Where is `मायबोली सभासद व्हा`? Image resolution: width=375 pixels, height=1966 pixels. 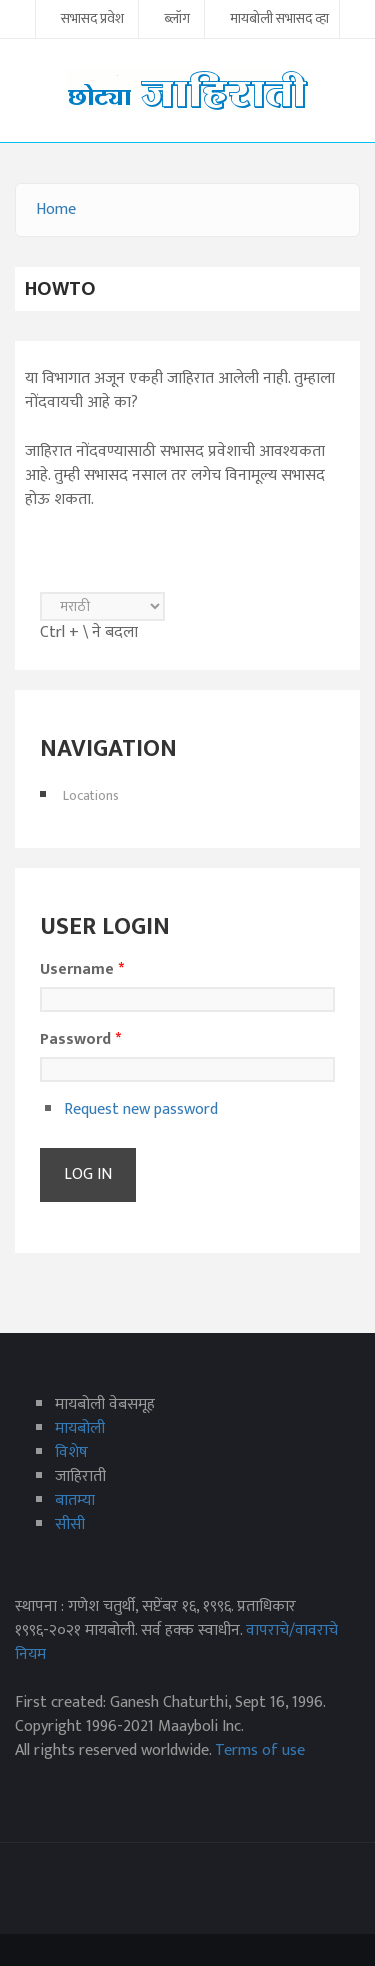
मायबोली सभासद व्हा is located at coordinates (279, 20).